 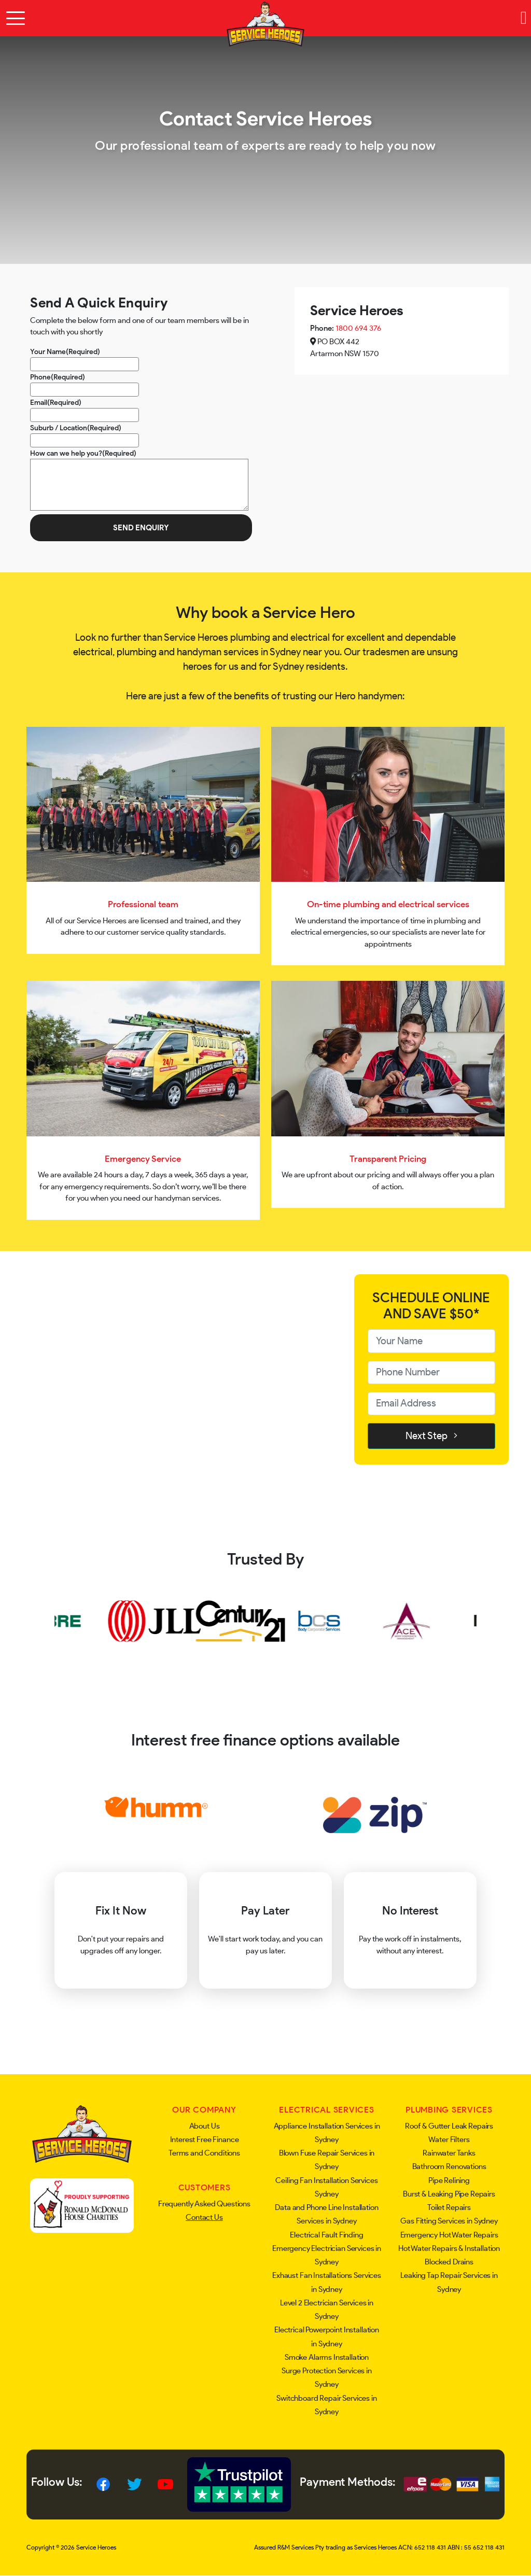 I want to click on Emergency Electrician Services in Sydney, so click(x=326, y=2255).